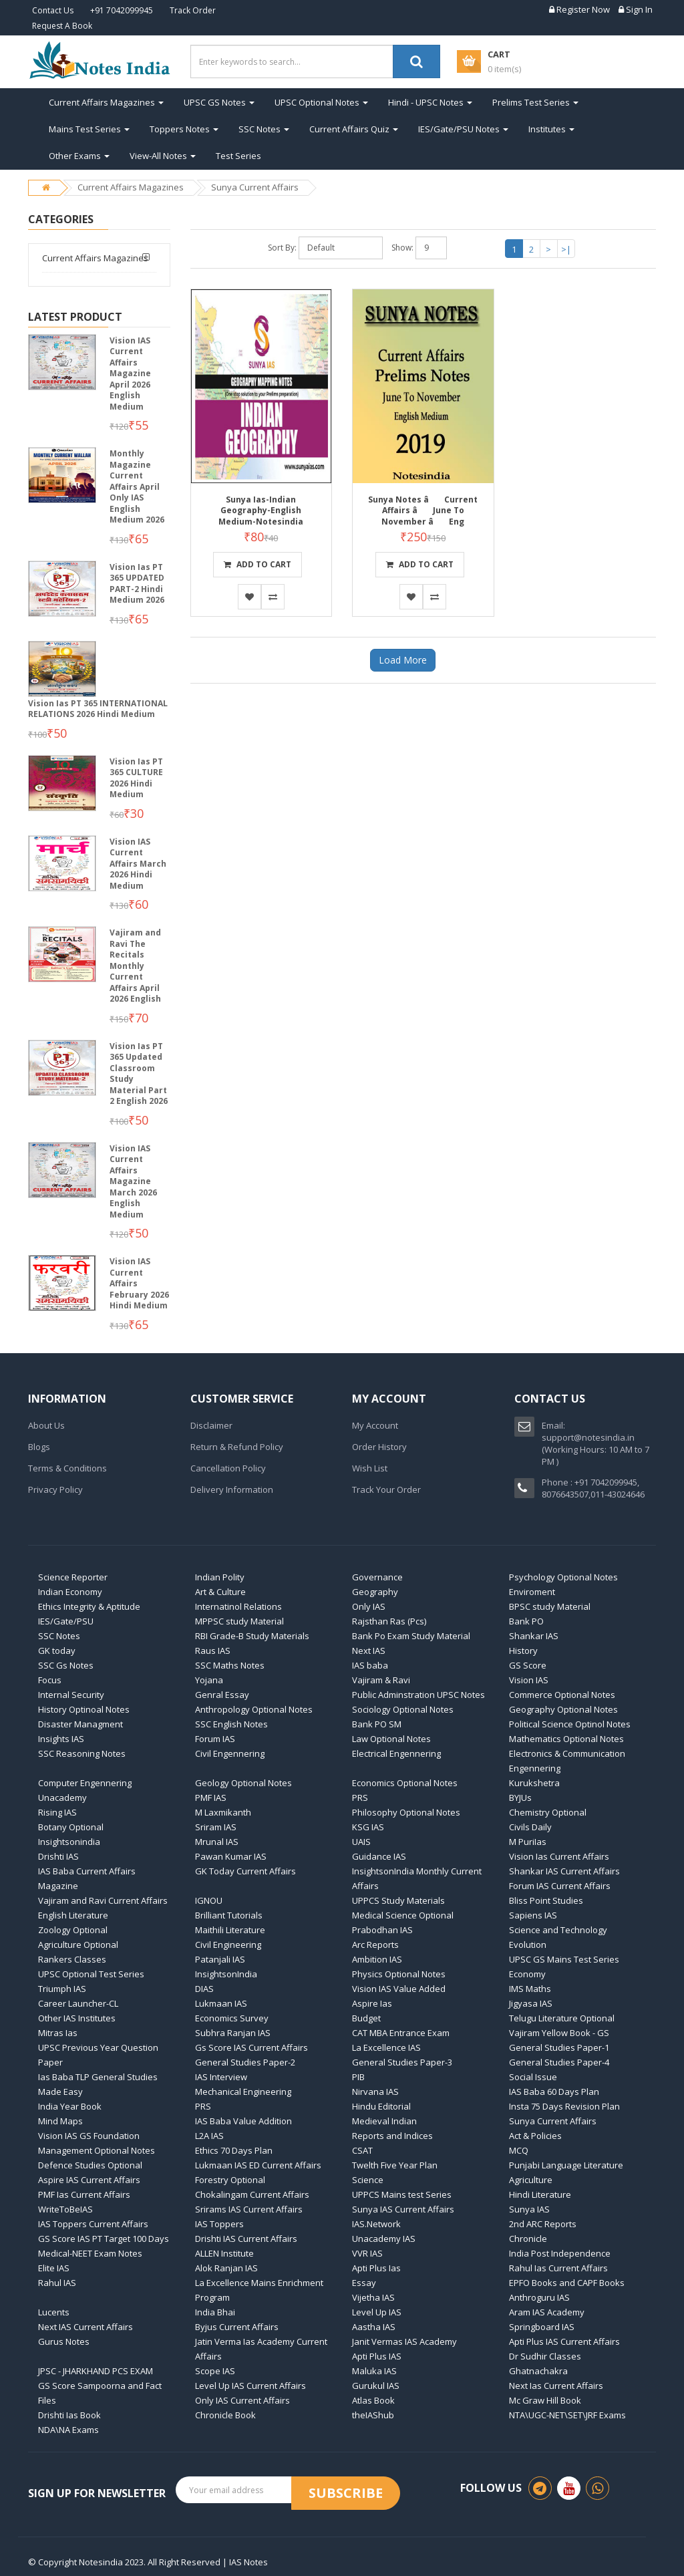 This screenshot has height=2576, width=684. What do you see at coordinates (139, 1073) in the screenshot?
I see `Vision Ias PT 365 Updated Classroom Study Material Part 2 English 2026` at bounding box center [139, 1073].